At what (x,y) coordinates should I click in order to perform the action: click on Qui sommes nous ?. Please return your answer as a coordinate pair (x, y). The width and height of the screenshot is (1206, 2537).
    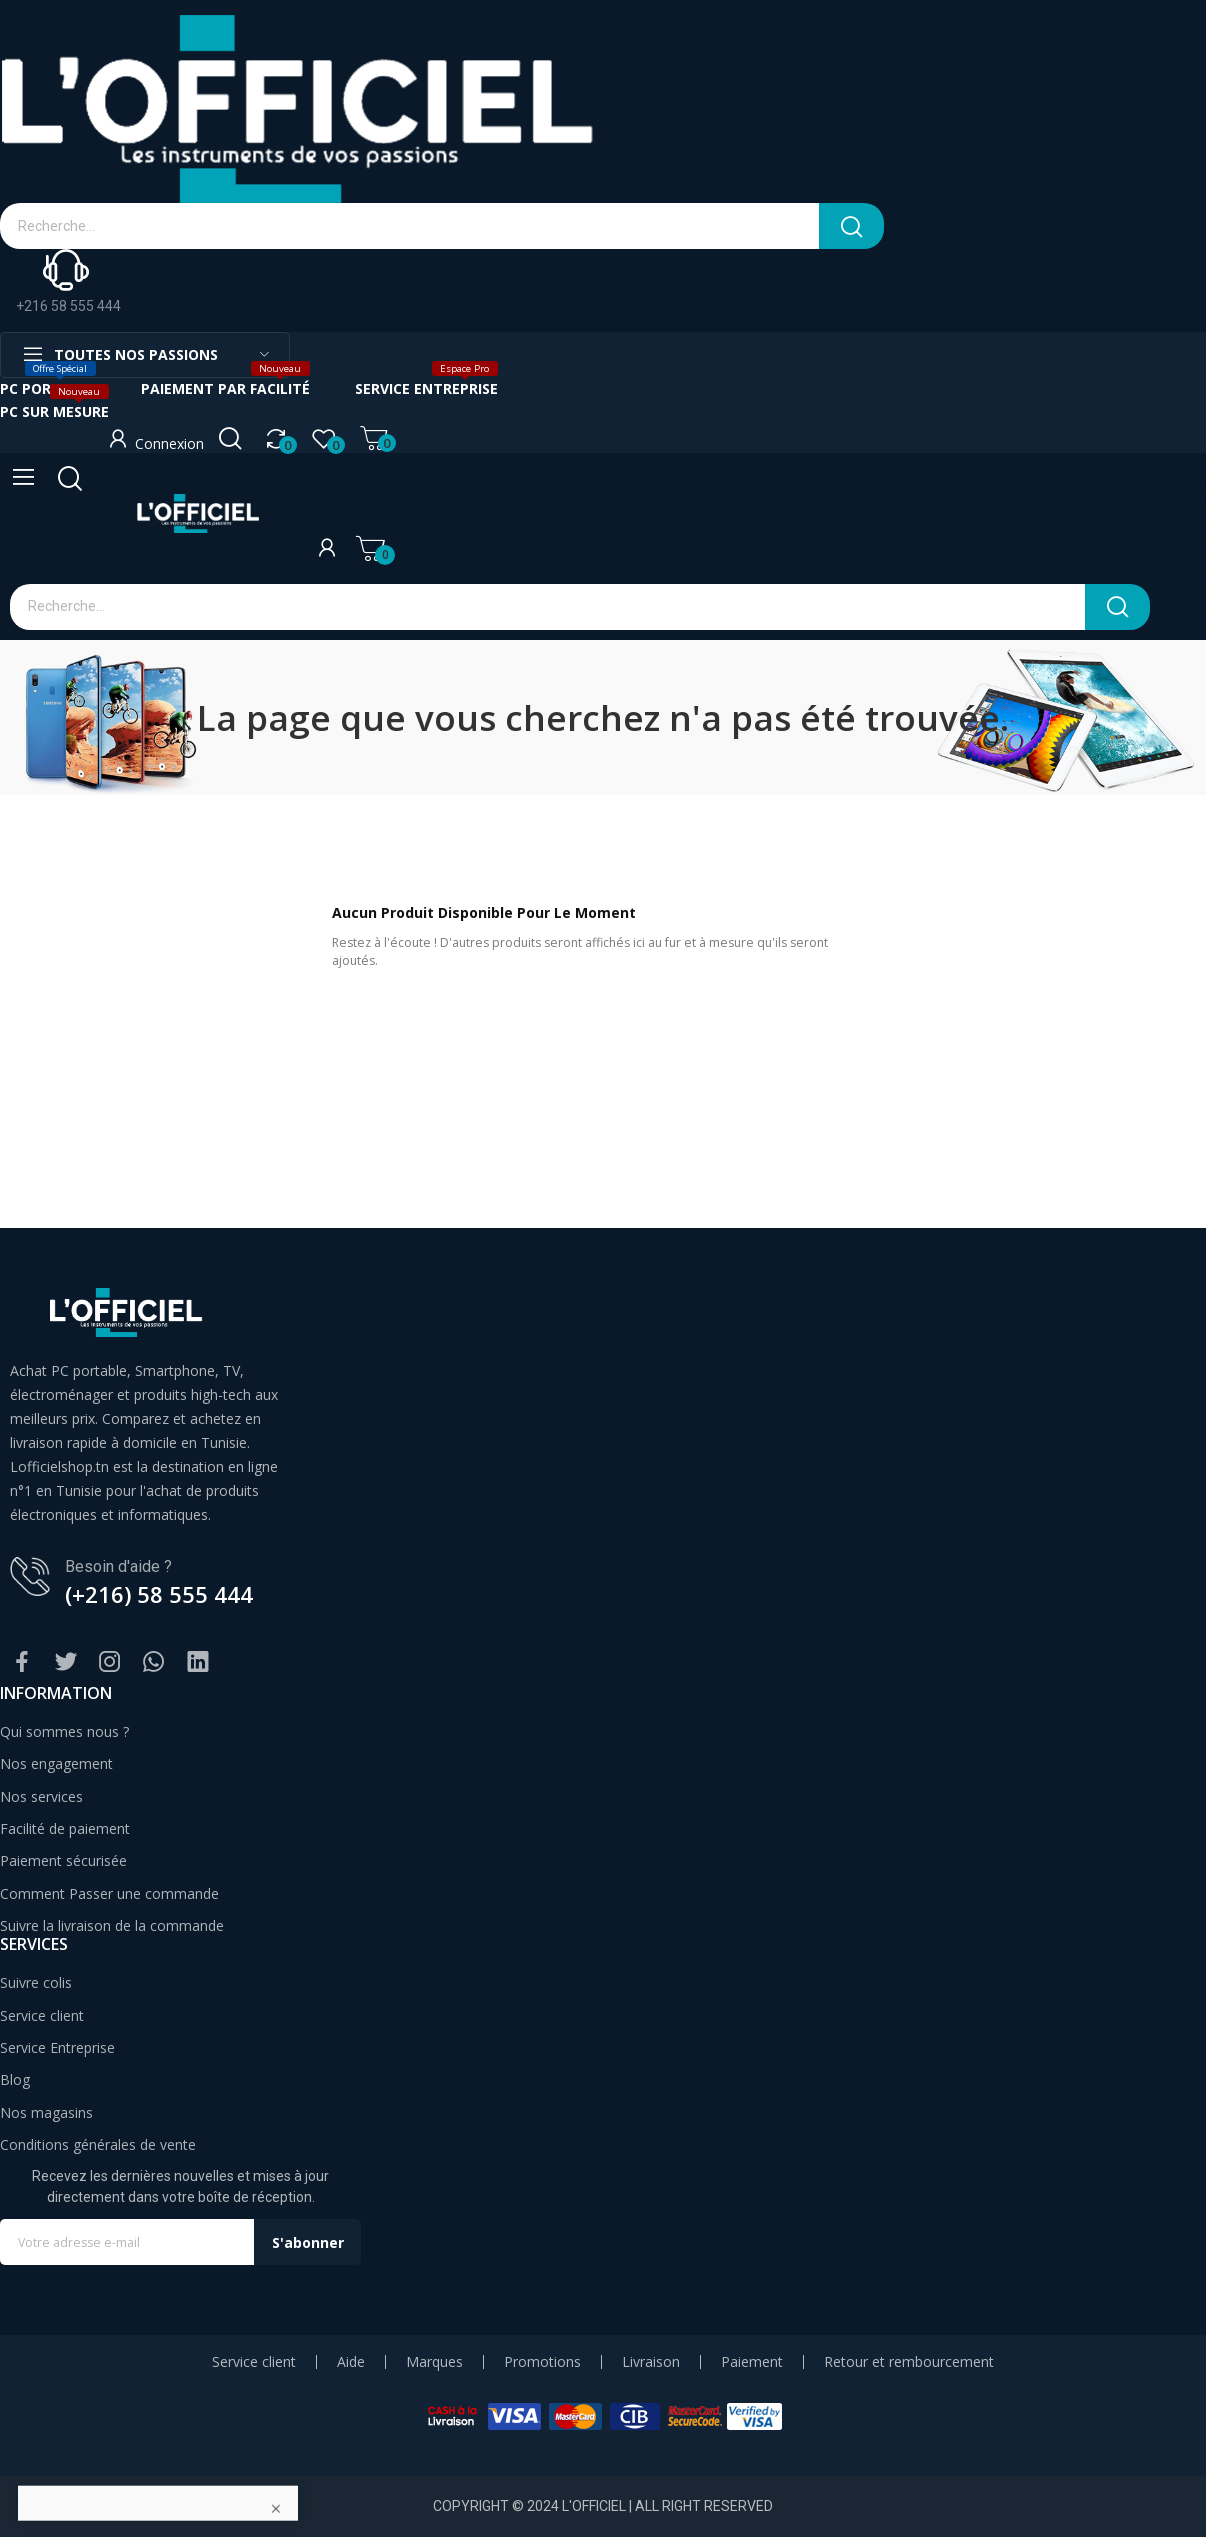
    Looking at the image, I should click on (64, 1731).